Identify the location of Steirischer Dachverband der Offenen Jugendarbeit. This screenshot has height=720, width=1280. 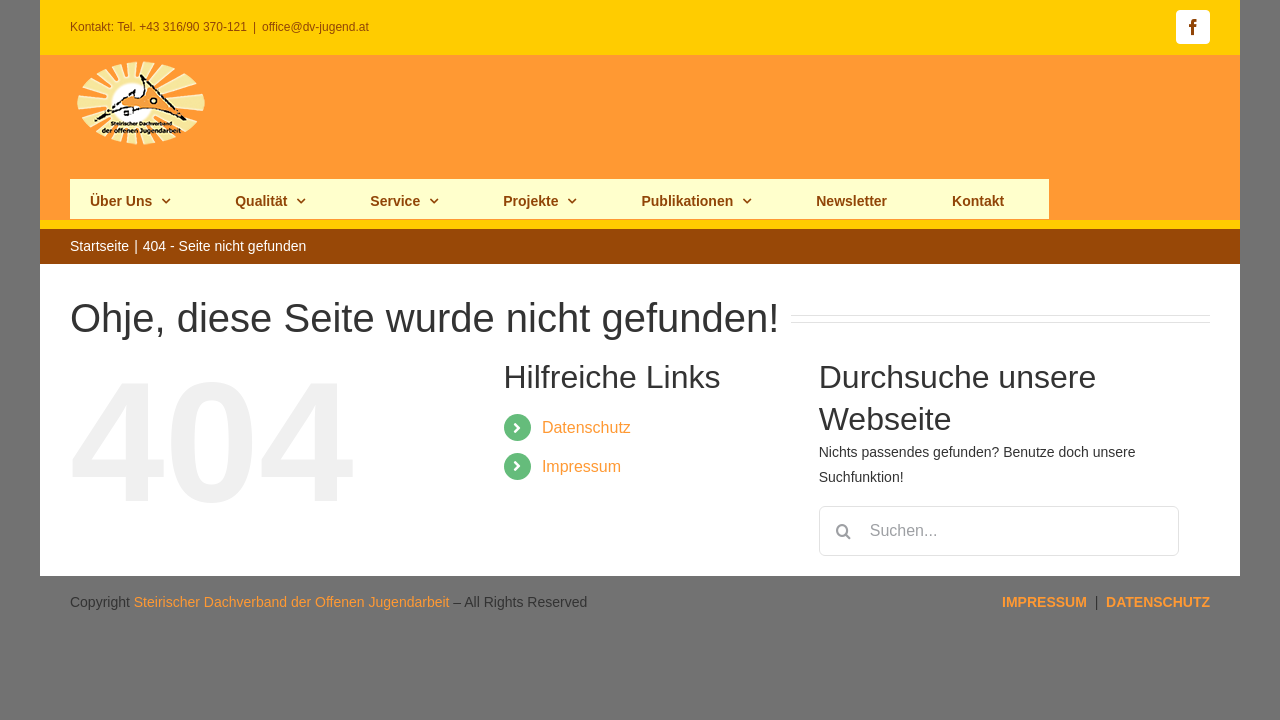
(292, 534).